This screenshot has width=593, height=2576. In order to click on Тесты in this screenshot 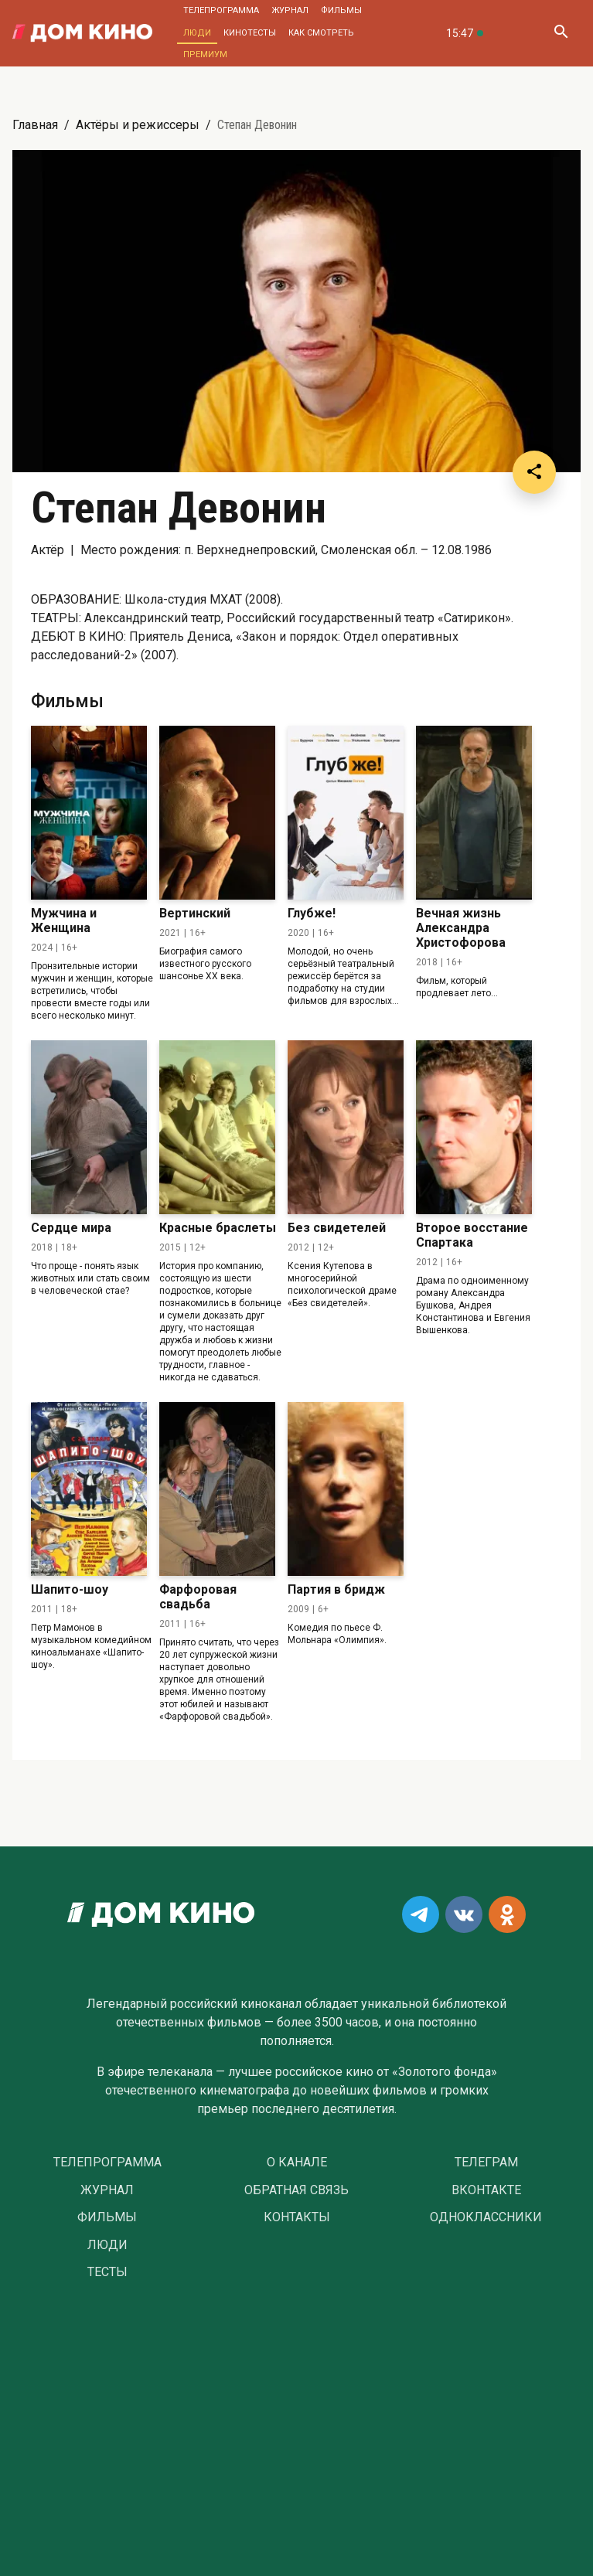, I will do `click(107, 2272)`.